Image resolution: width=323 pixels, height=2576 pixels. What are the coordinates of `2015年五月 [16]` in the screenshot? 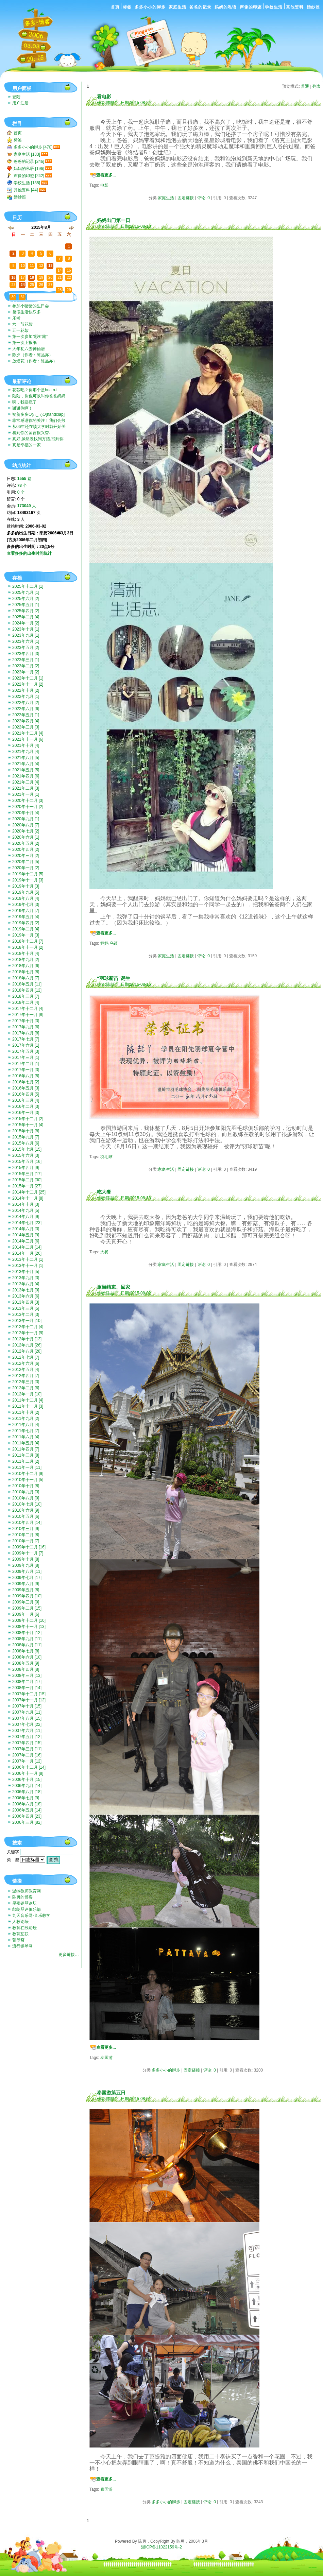 It's located at (26, 1161).